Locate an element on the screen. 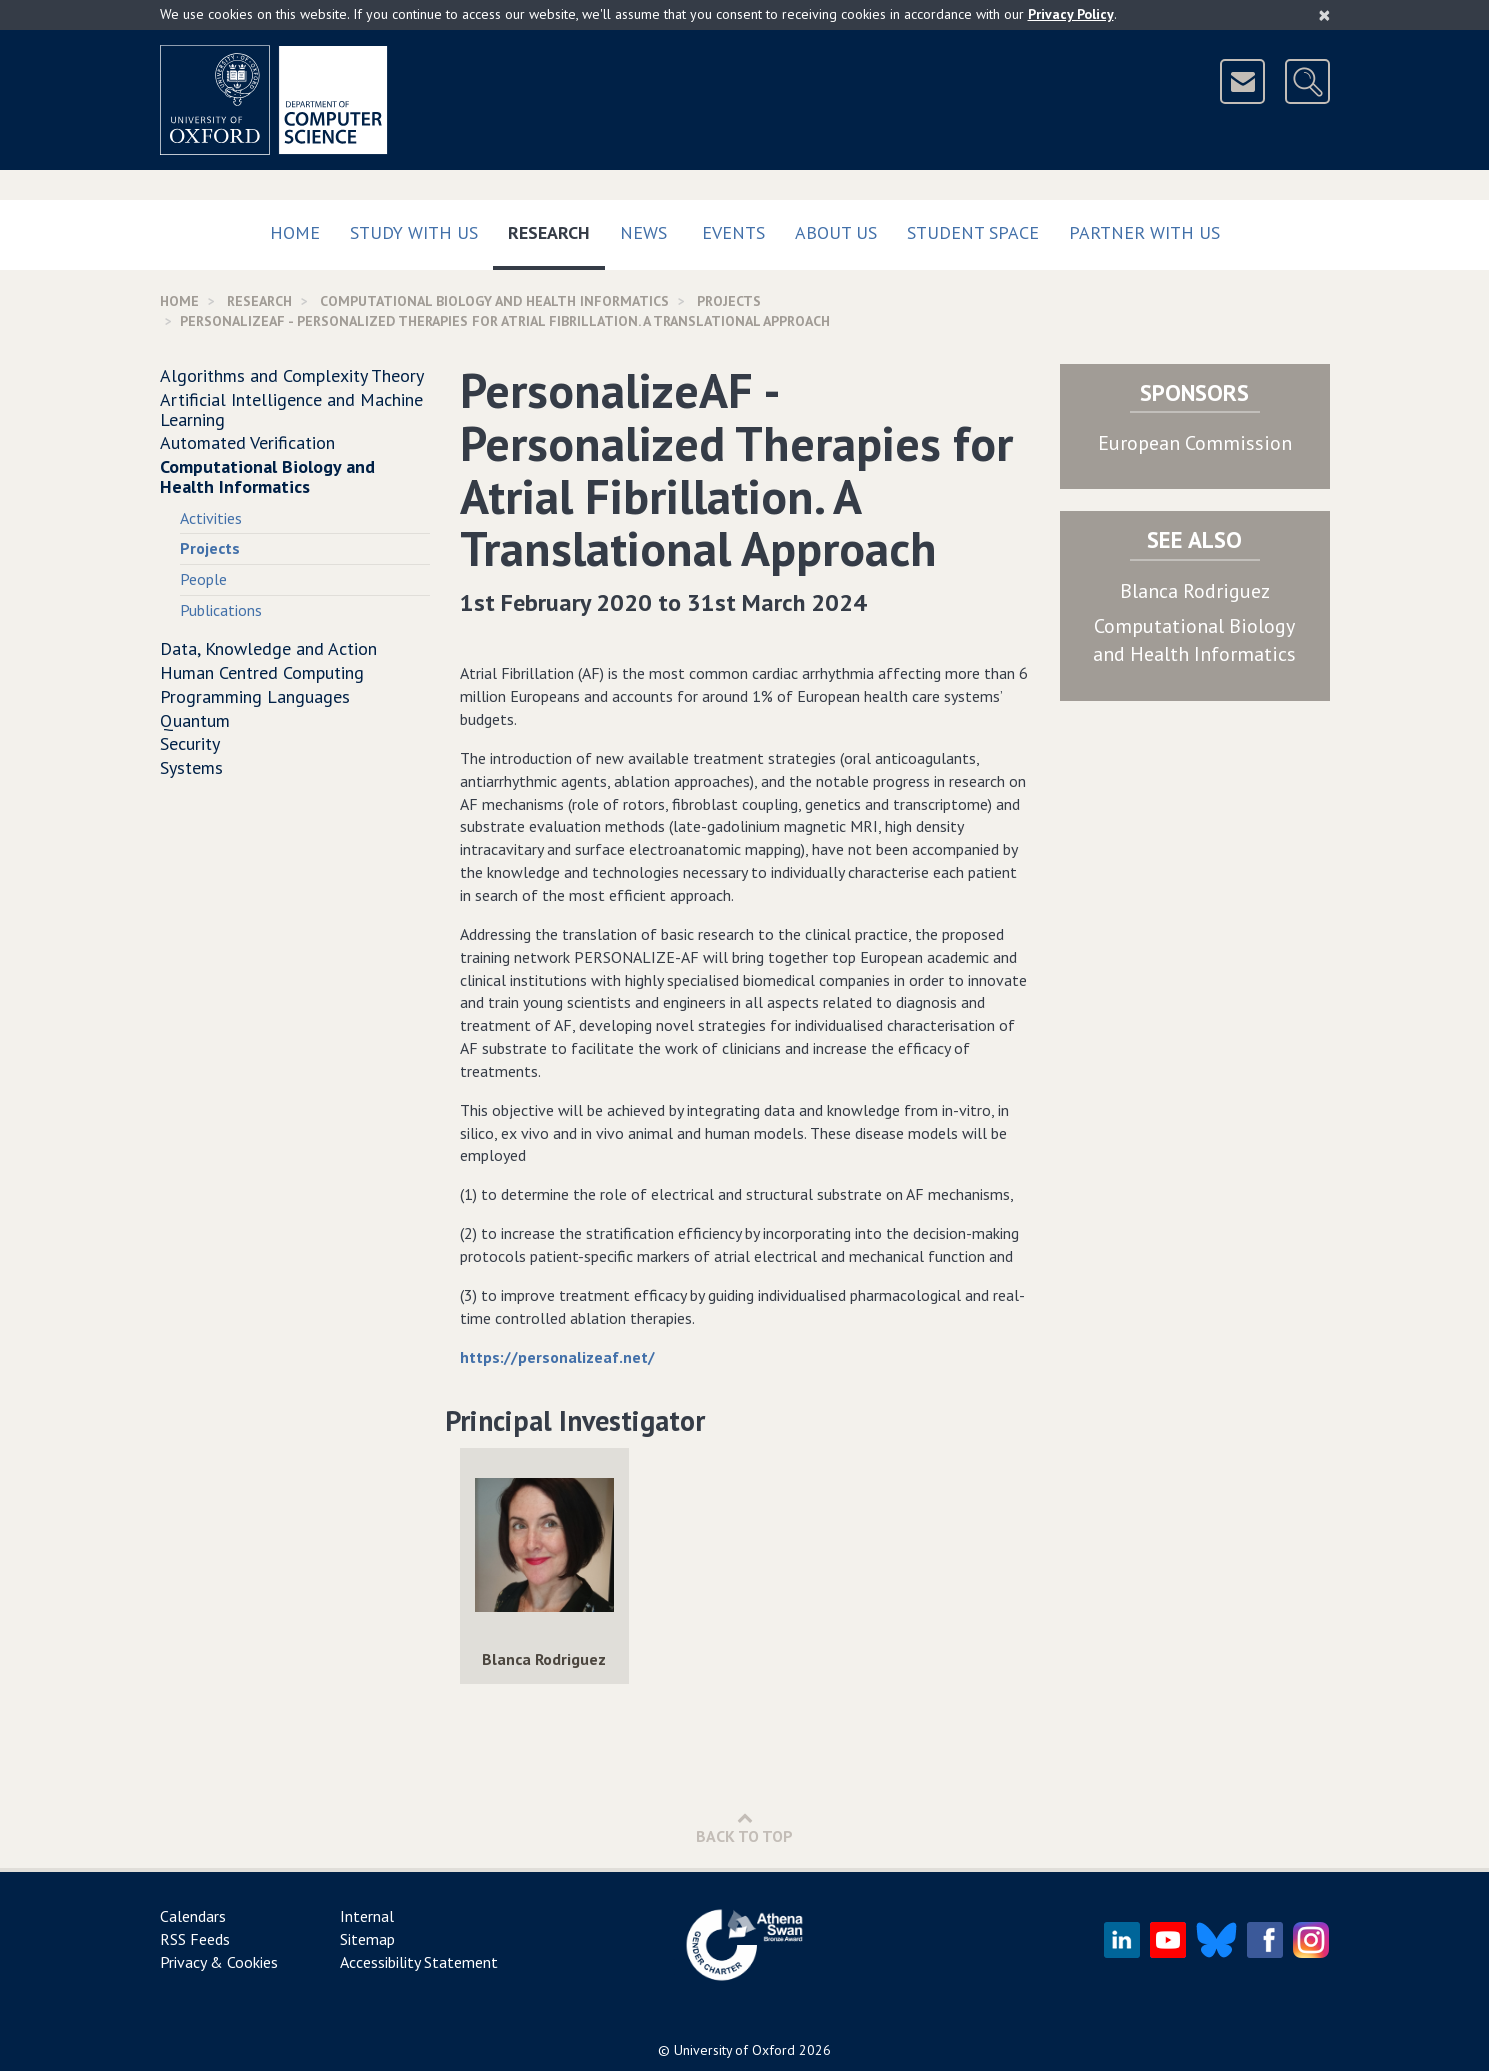  Home is located at coordinates (295, 232).